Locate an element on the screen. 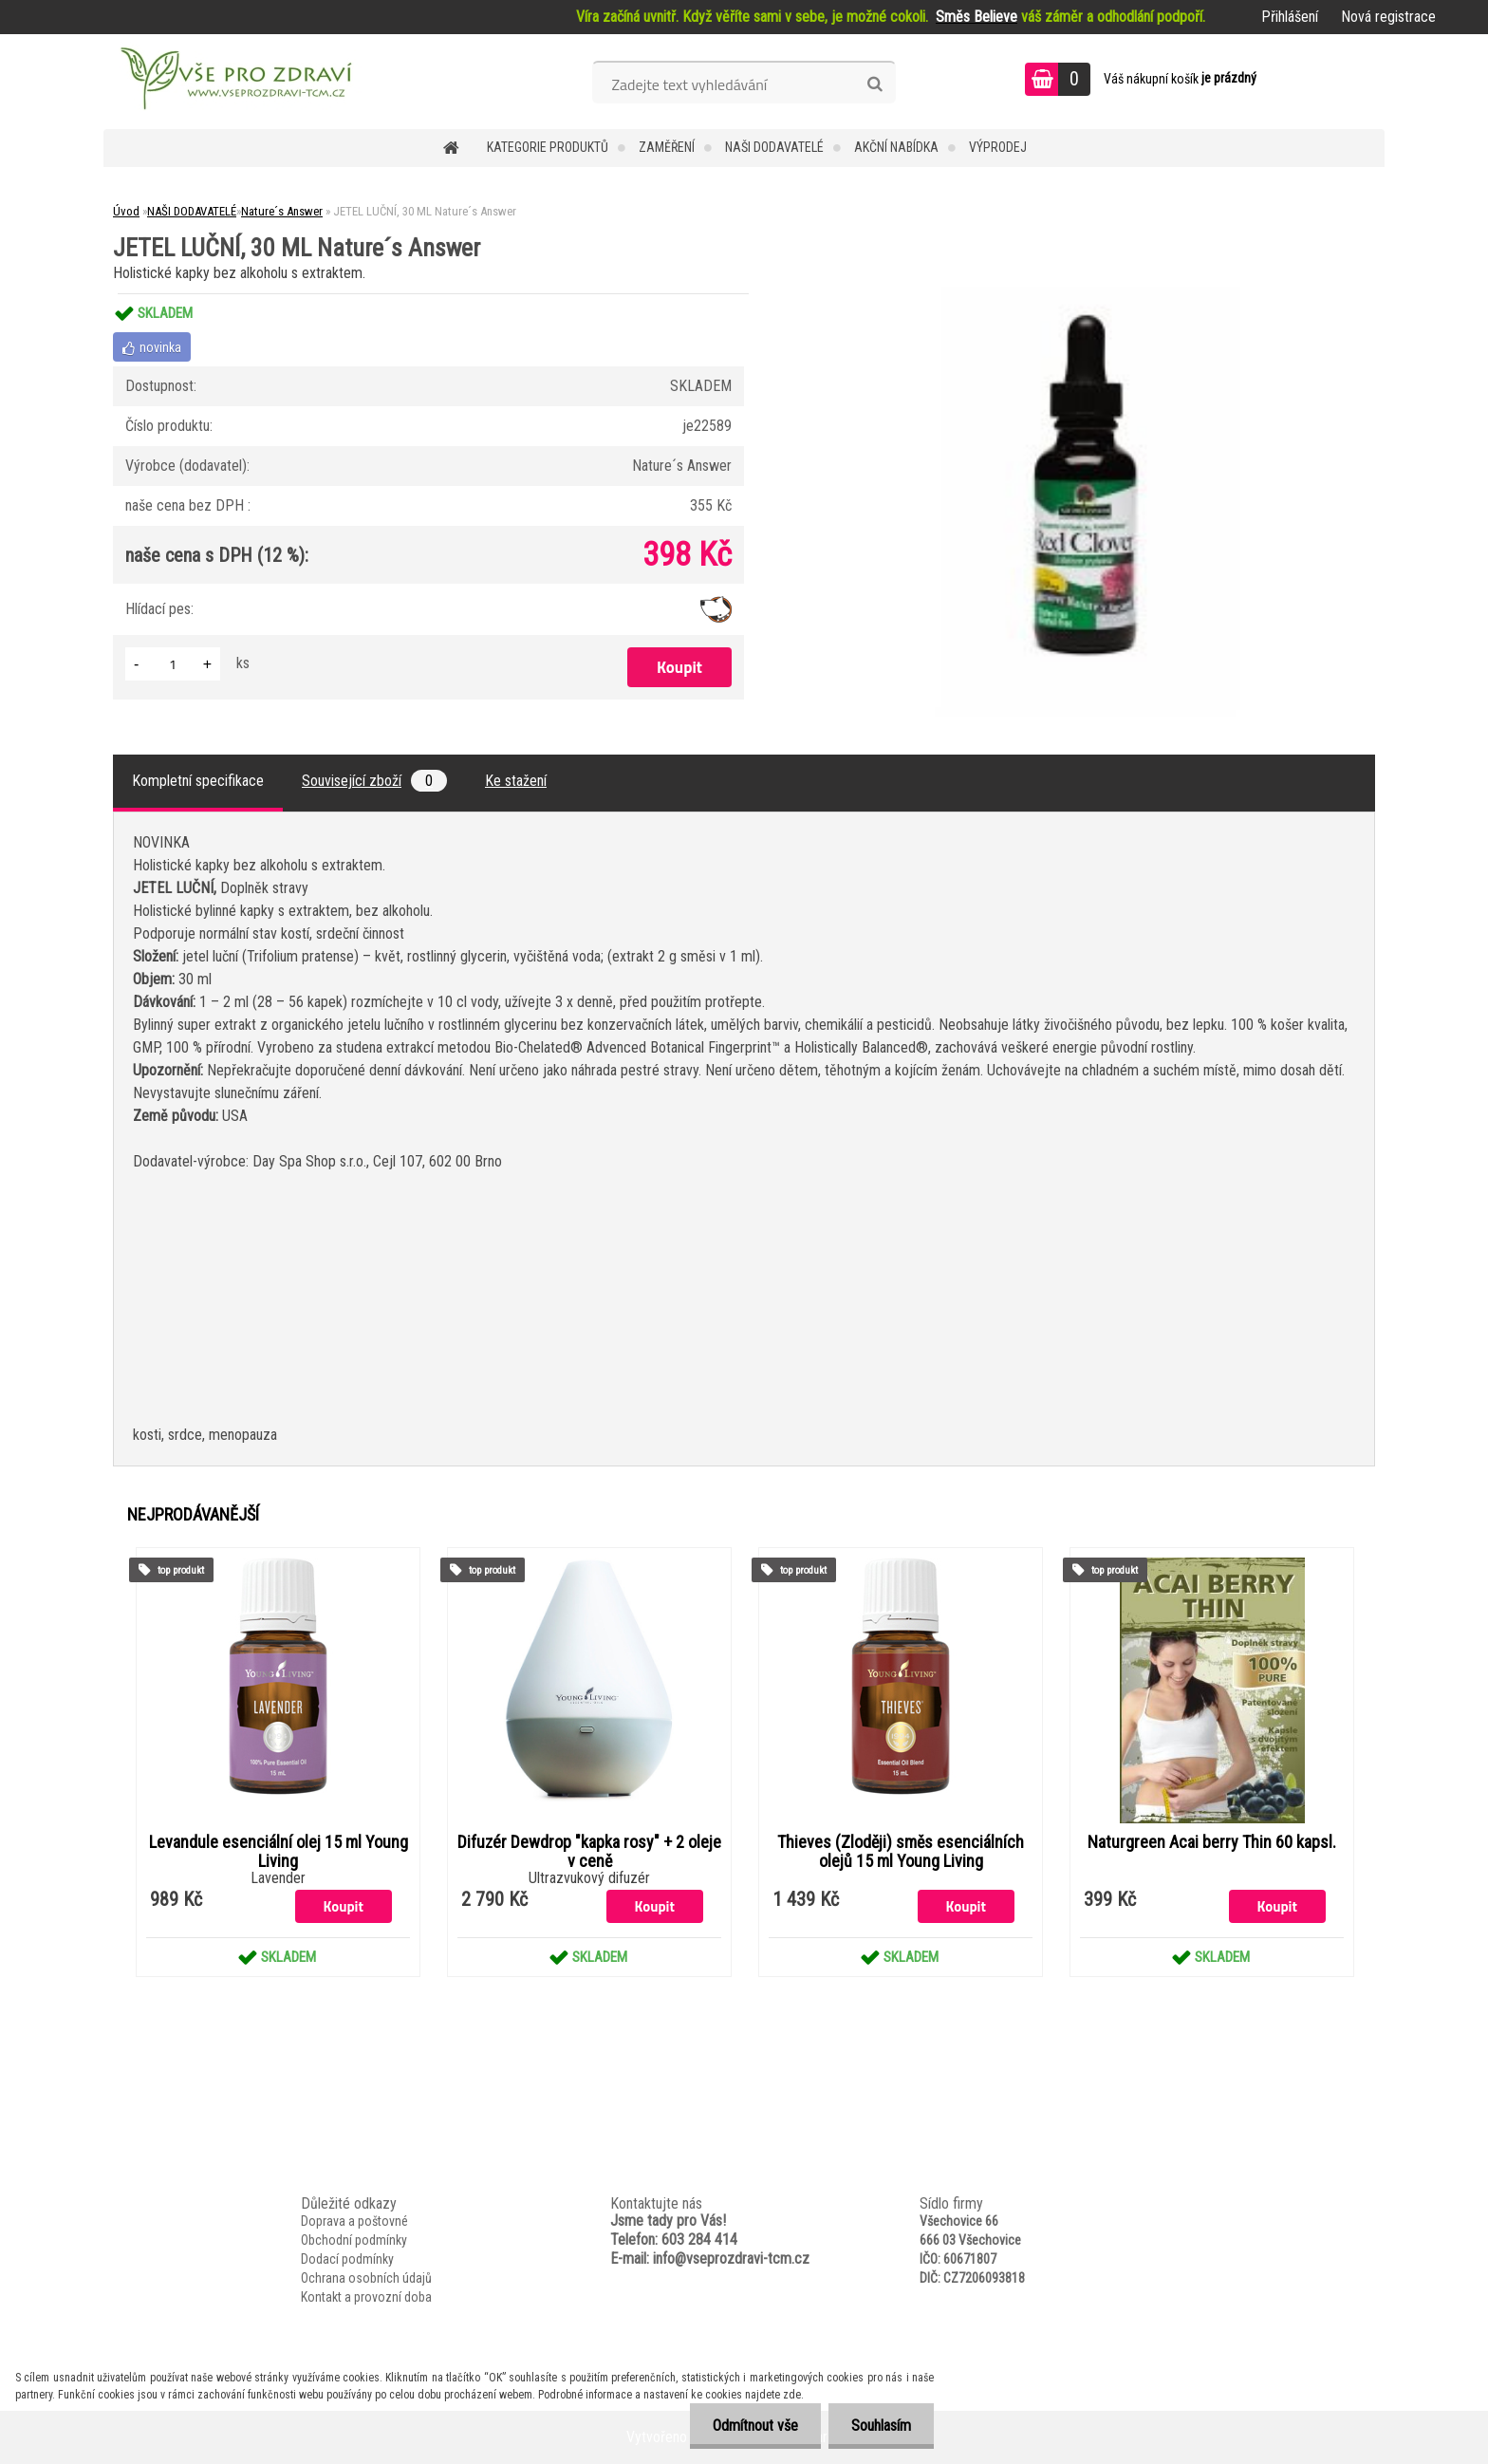 The image size is (1488, 2464). Ke stažení is located at coordinates (516, 781).